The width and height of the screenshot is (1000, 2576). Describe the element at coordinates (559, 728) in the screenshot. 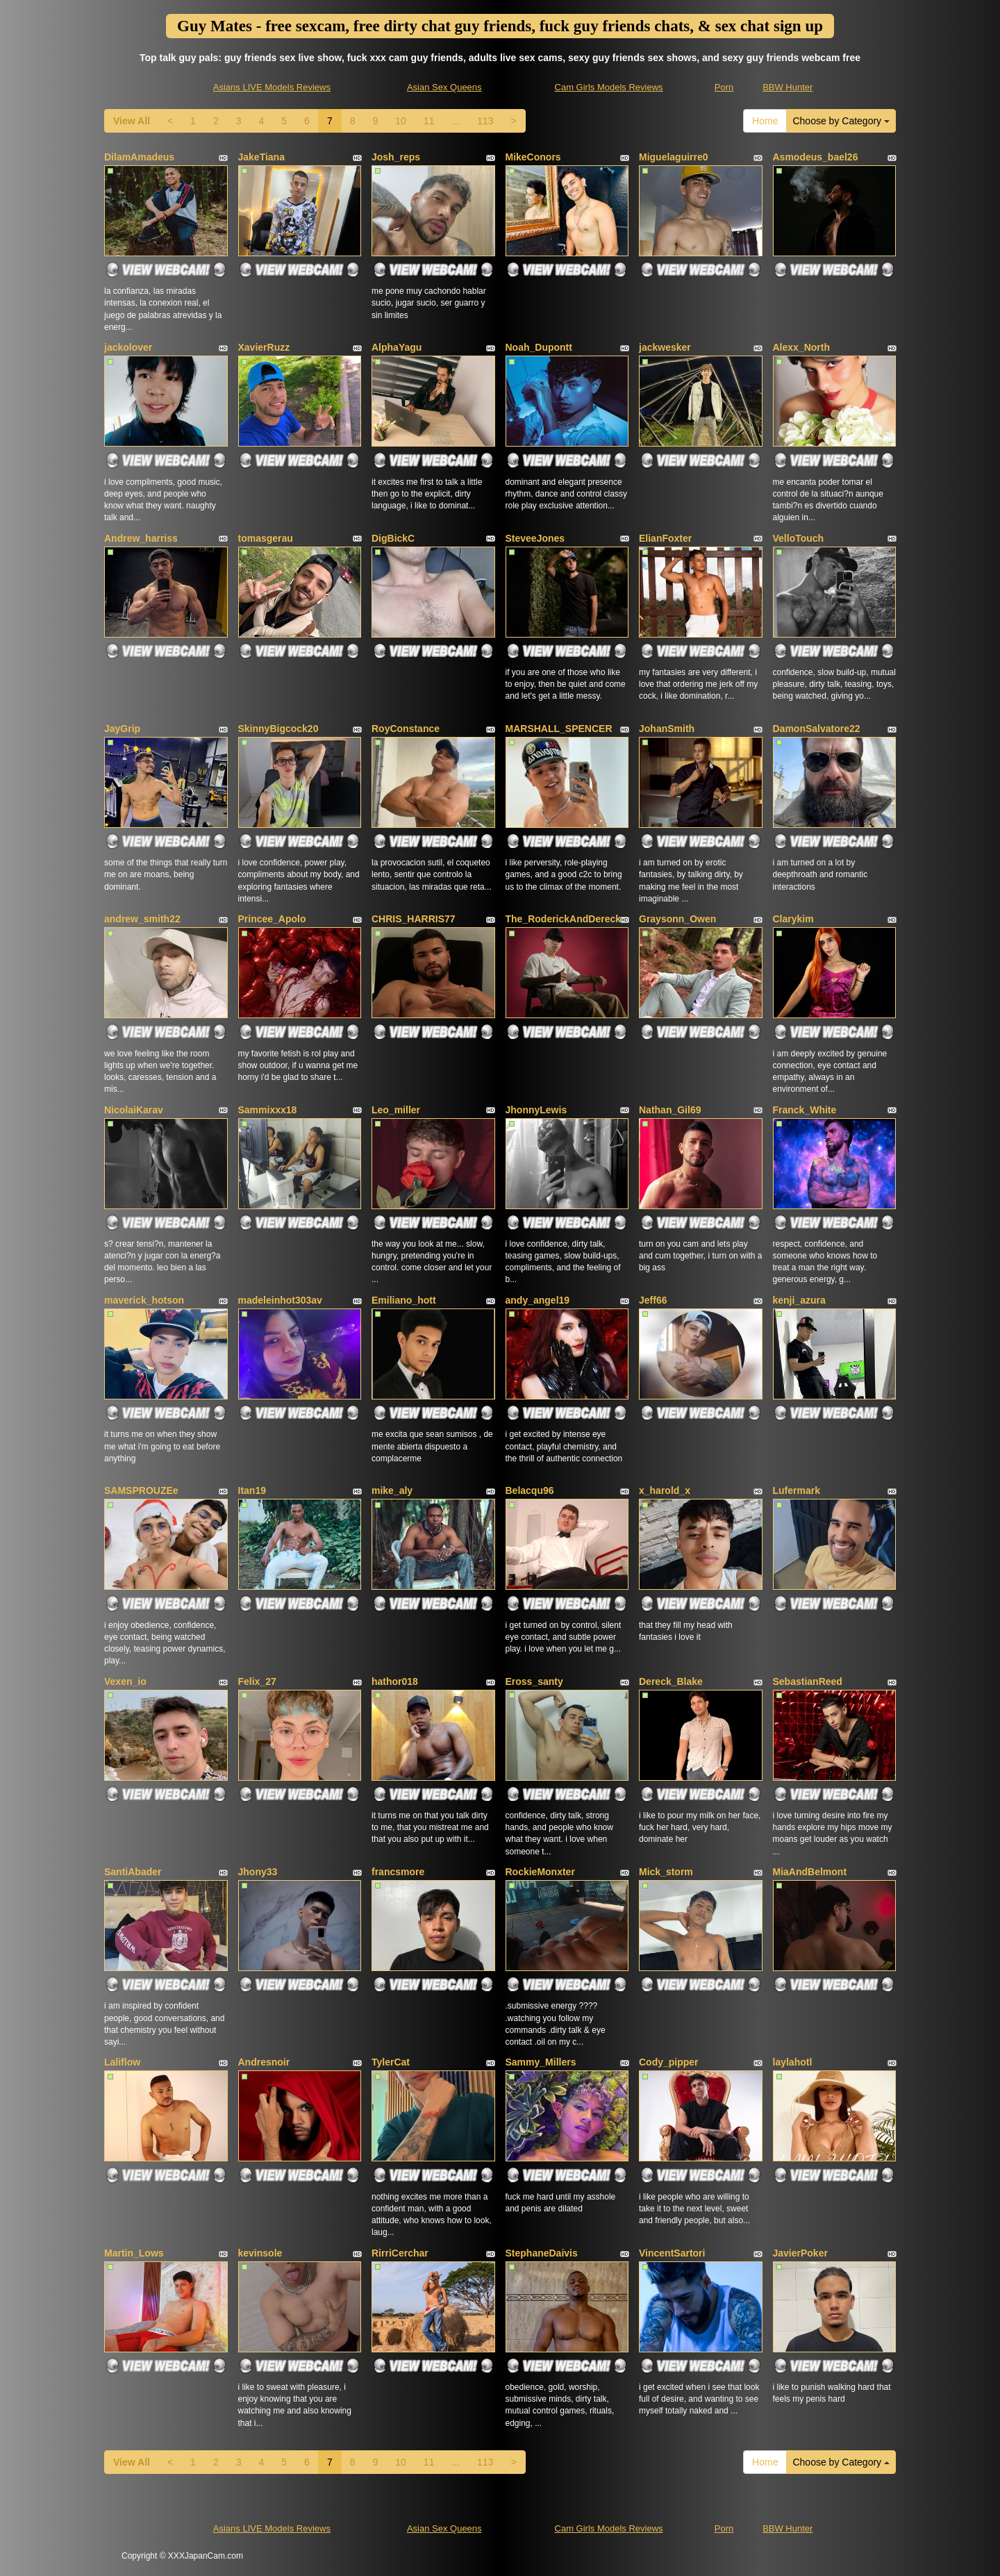

I see `MARSHALL_SPENCER` at that location.